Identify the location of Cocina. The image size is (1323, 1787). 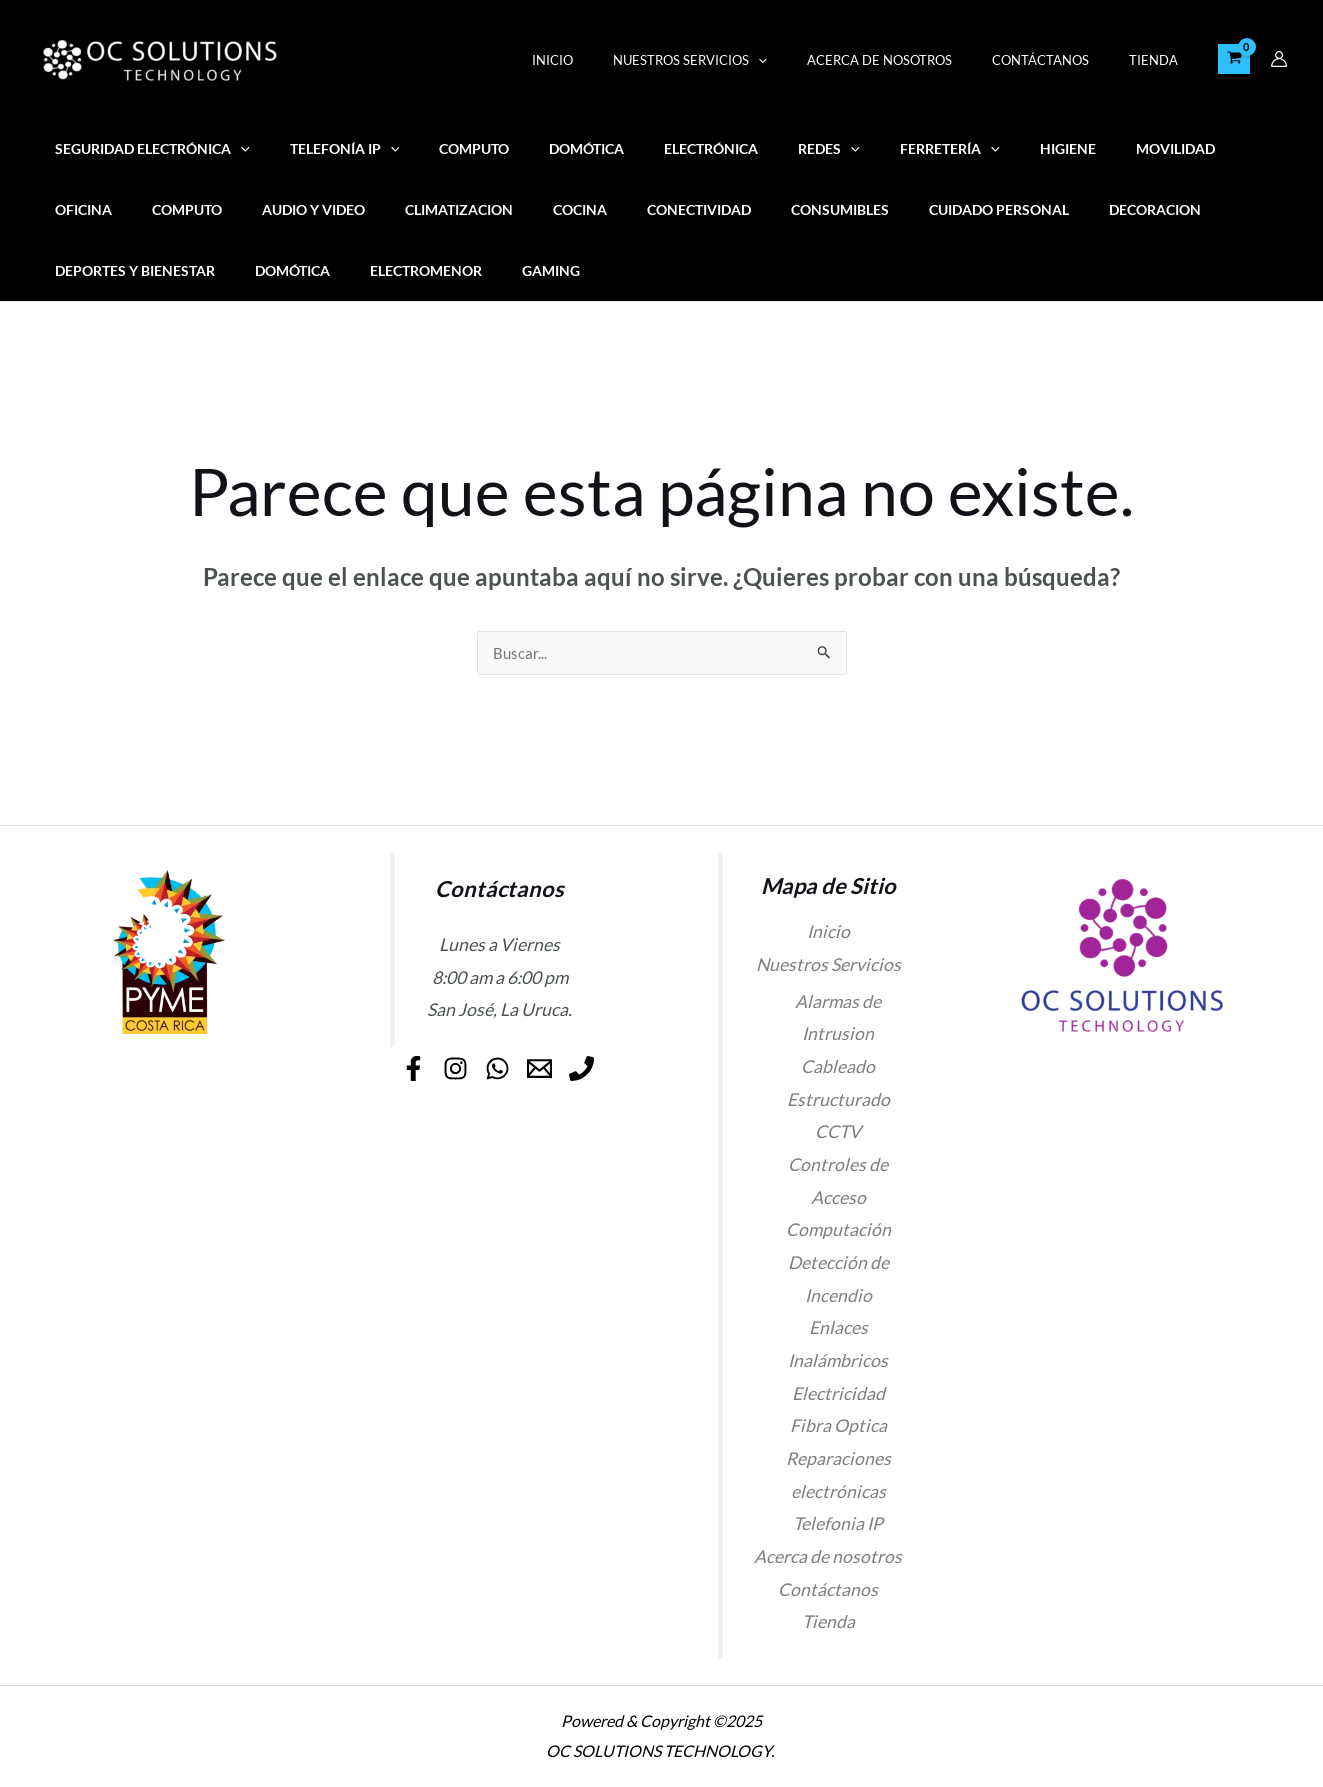
(444, 209).